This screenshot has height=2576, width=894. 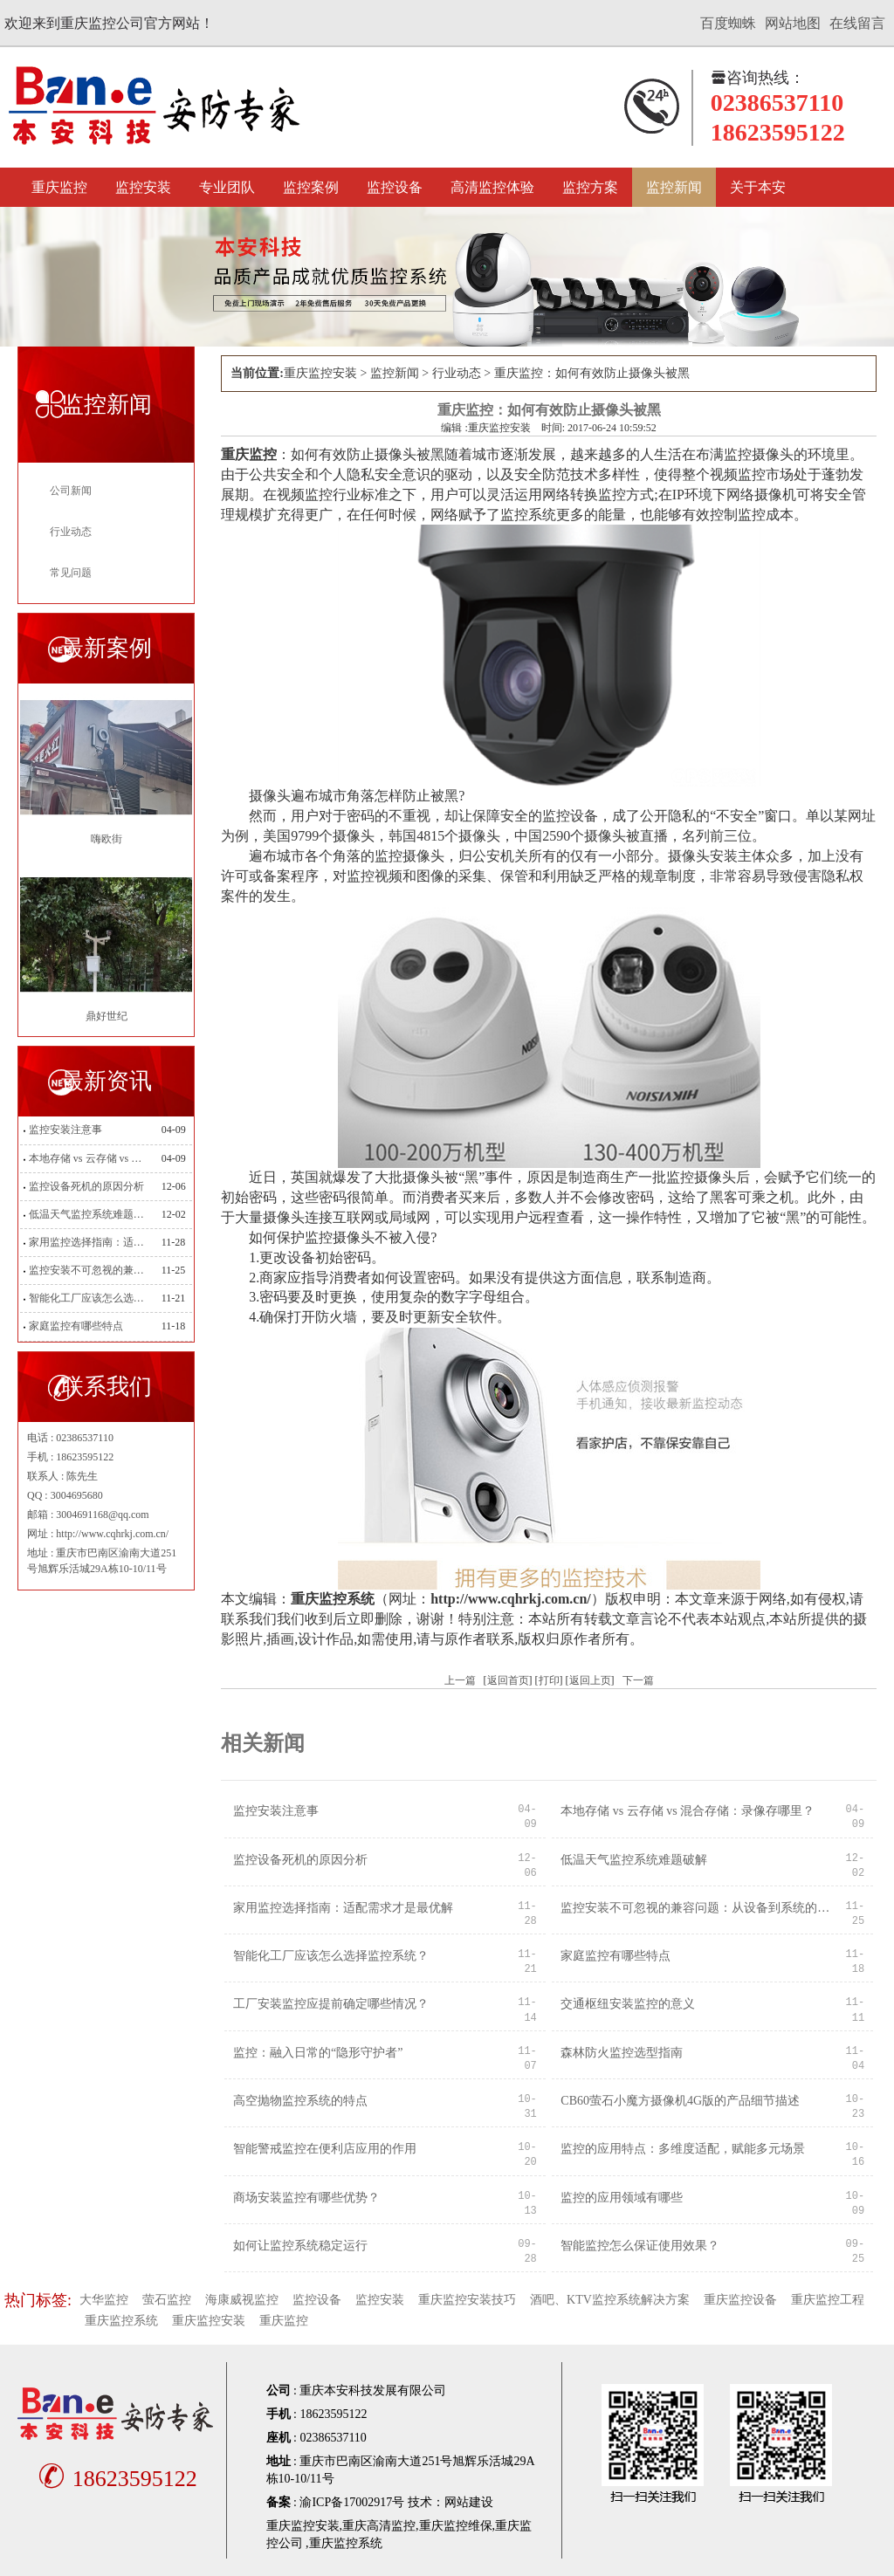 What do you see at coordinates (311, 187) in the screenshot?
I see `监控案例` at bounding box center [311, 187].